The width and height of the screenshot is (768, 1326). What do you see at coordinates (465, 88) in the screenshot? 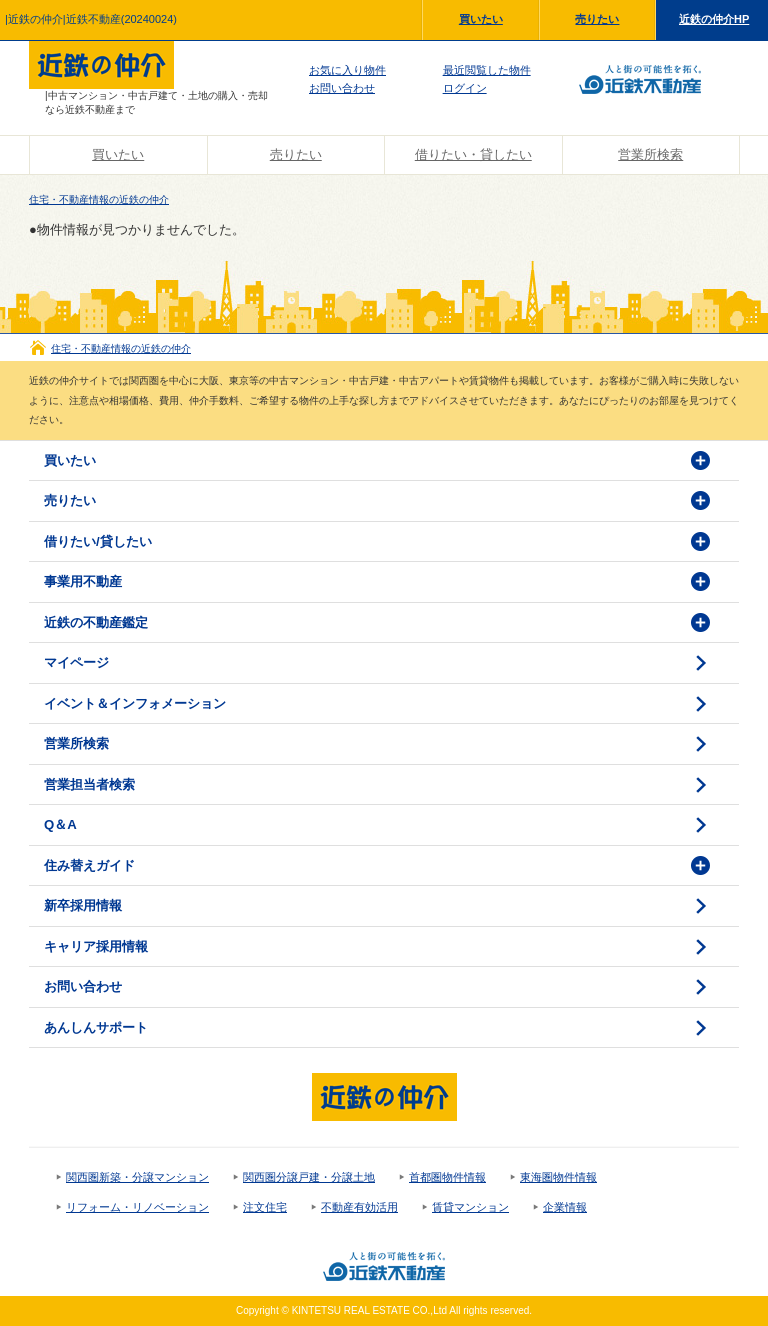
I see `ログイン` at bounding box center [465, 88].